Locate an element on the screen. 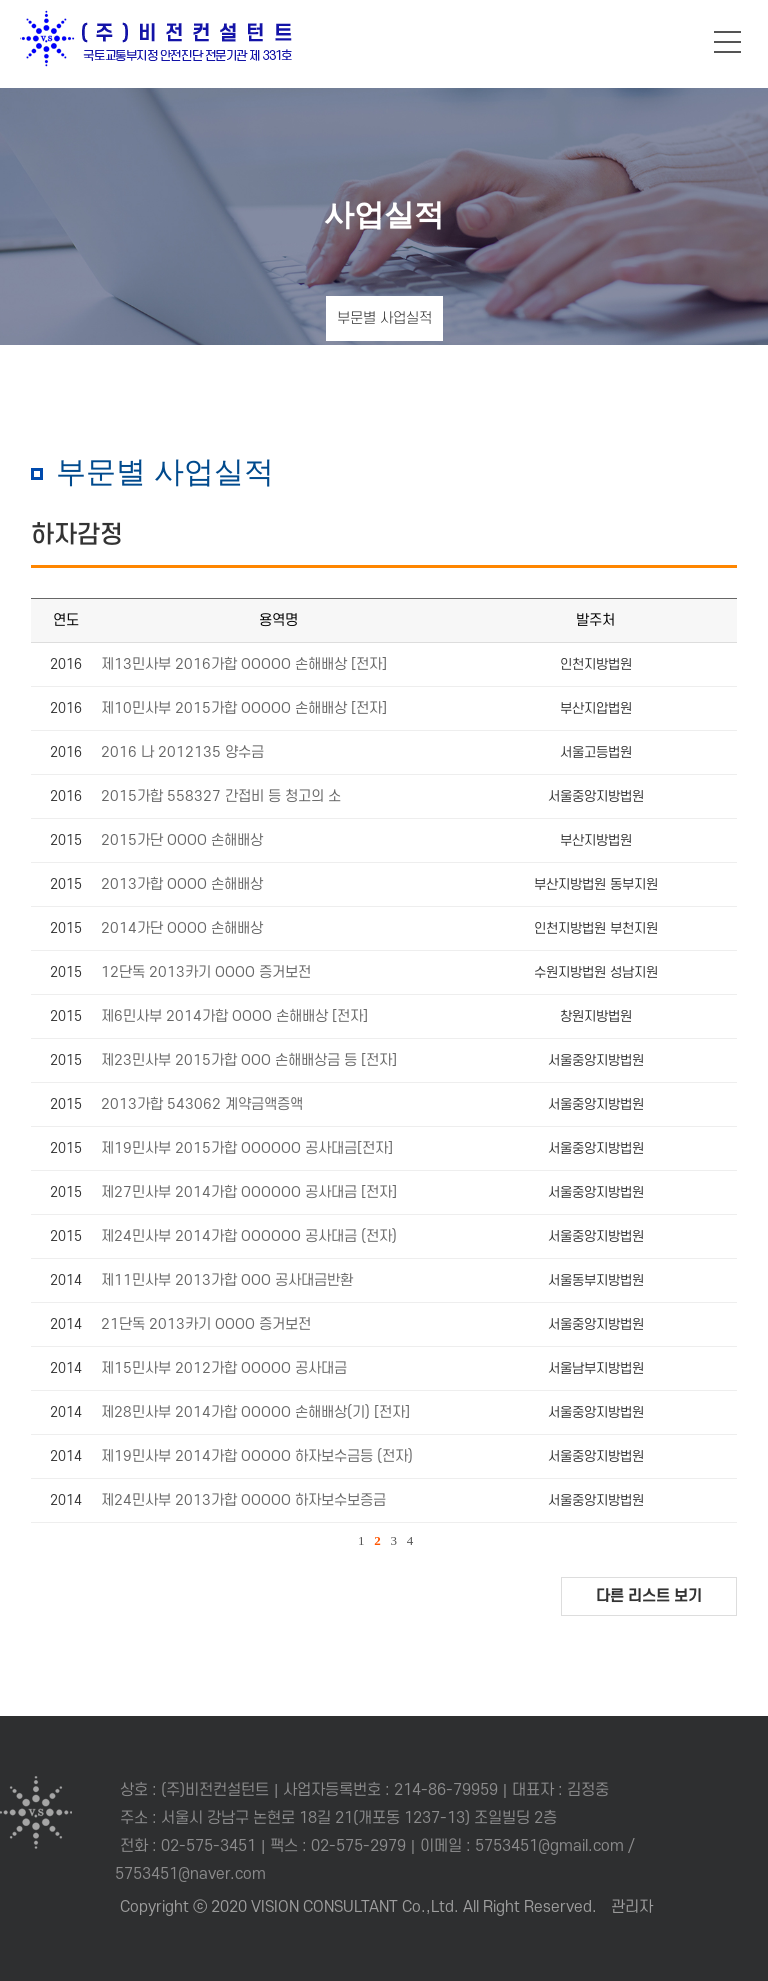  2013가합 OOOO 손해배상 is located at coordinates (182, 884).